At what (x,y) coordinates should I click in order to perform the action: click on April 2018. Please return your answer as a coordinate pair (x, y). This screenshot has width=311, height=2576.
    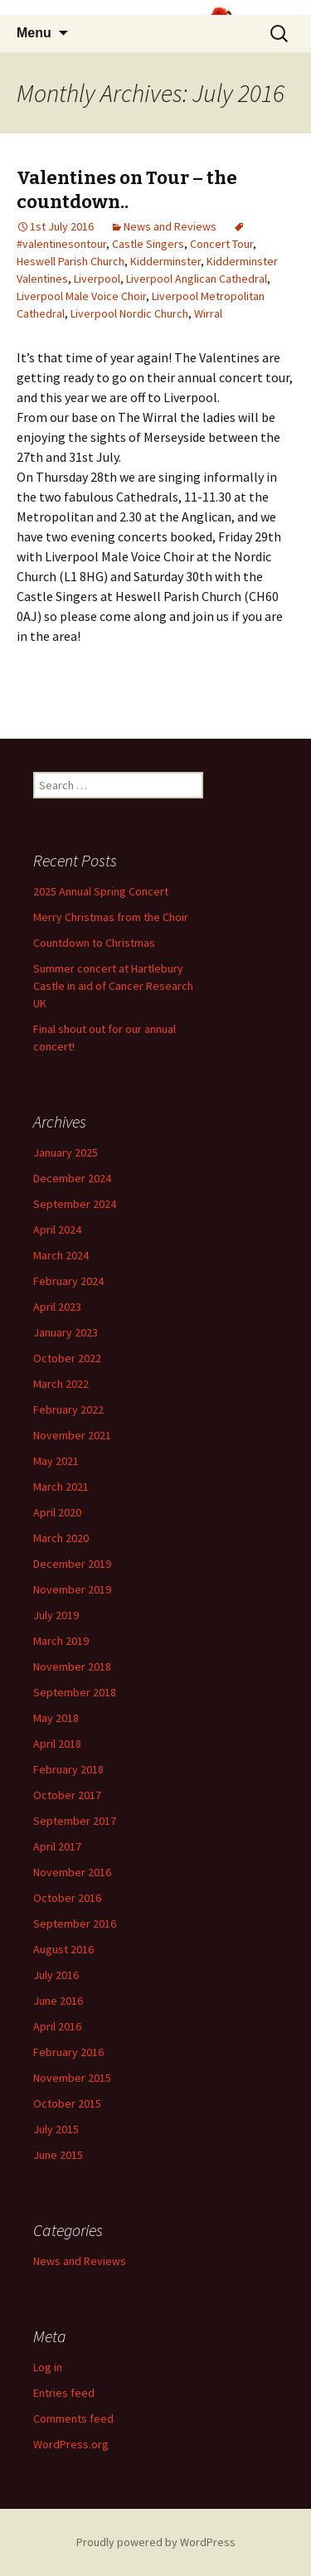
    Looking at the image, I should click on (57, 1743).